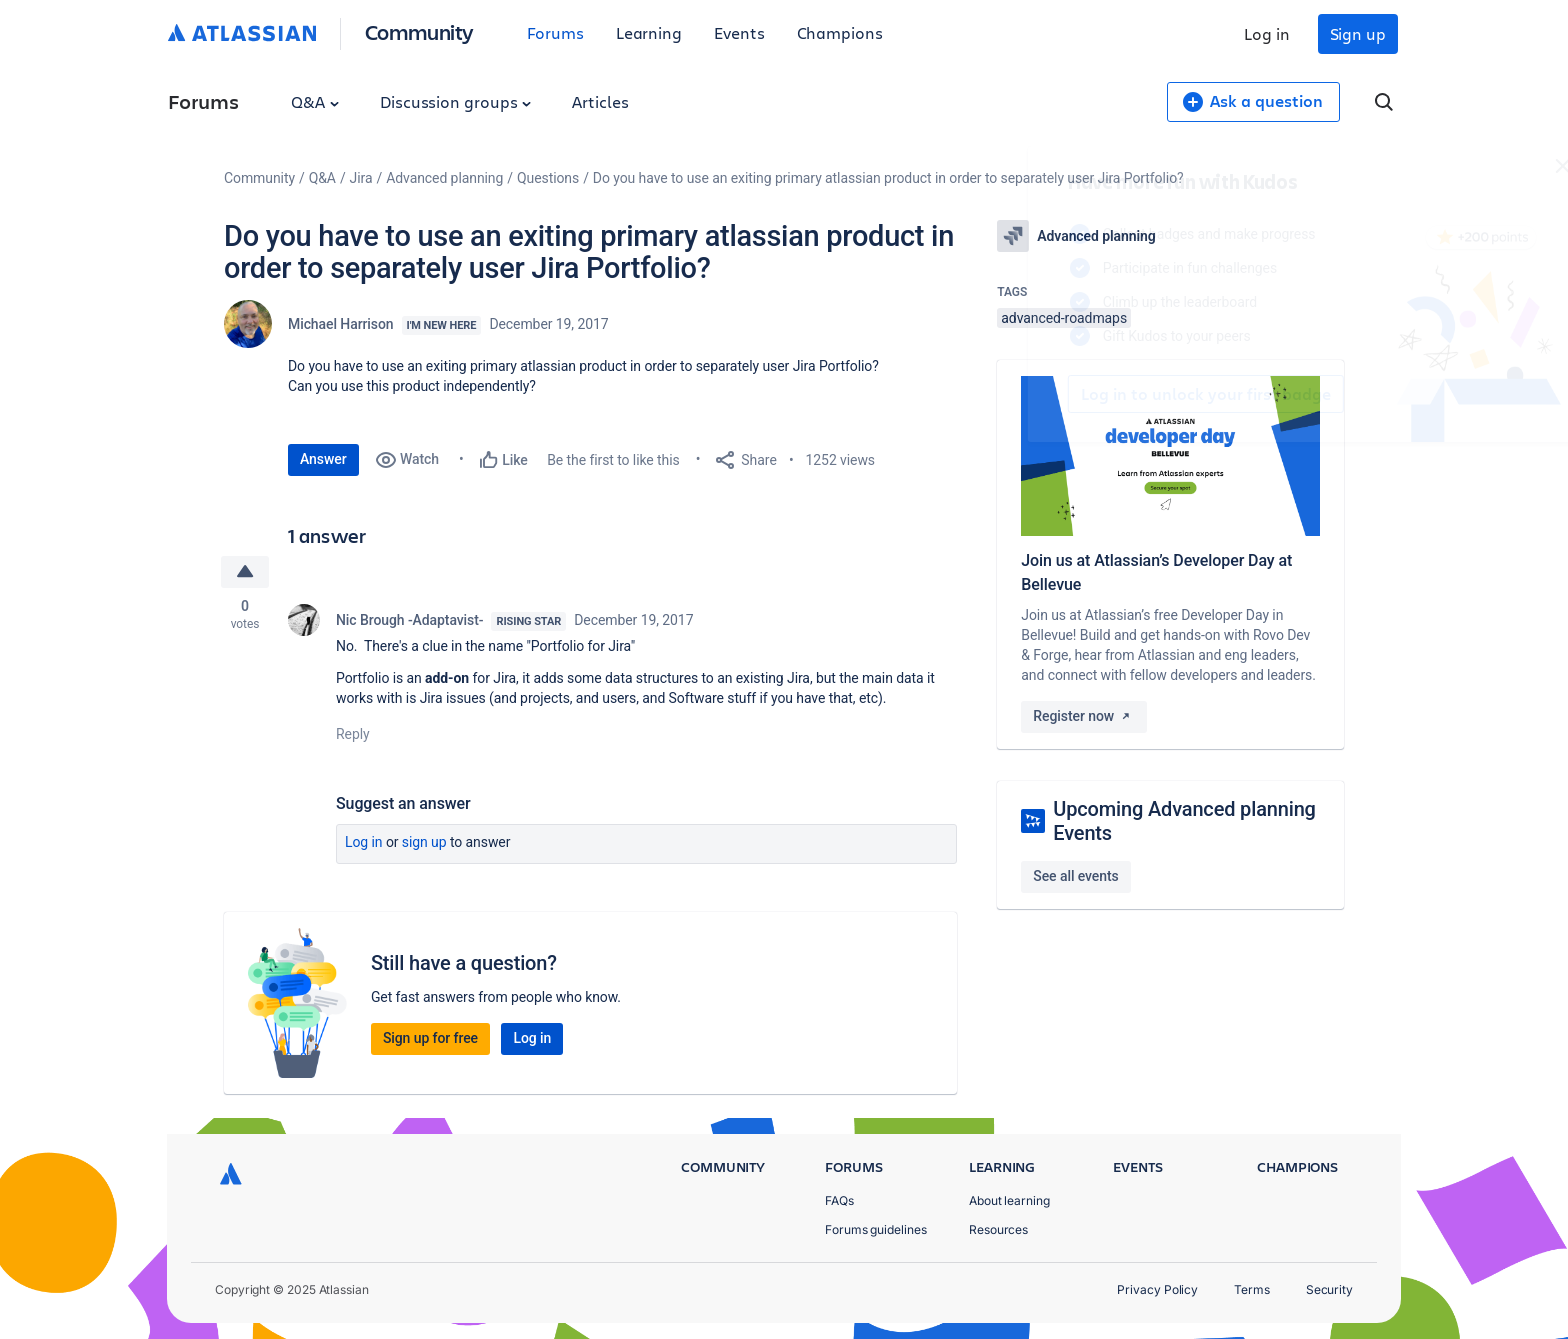  What do you see at coordinates (600, 101) in the screenshot?
I see `Articles` at bounding box center [600, 101].